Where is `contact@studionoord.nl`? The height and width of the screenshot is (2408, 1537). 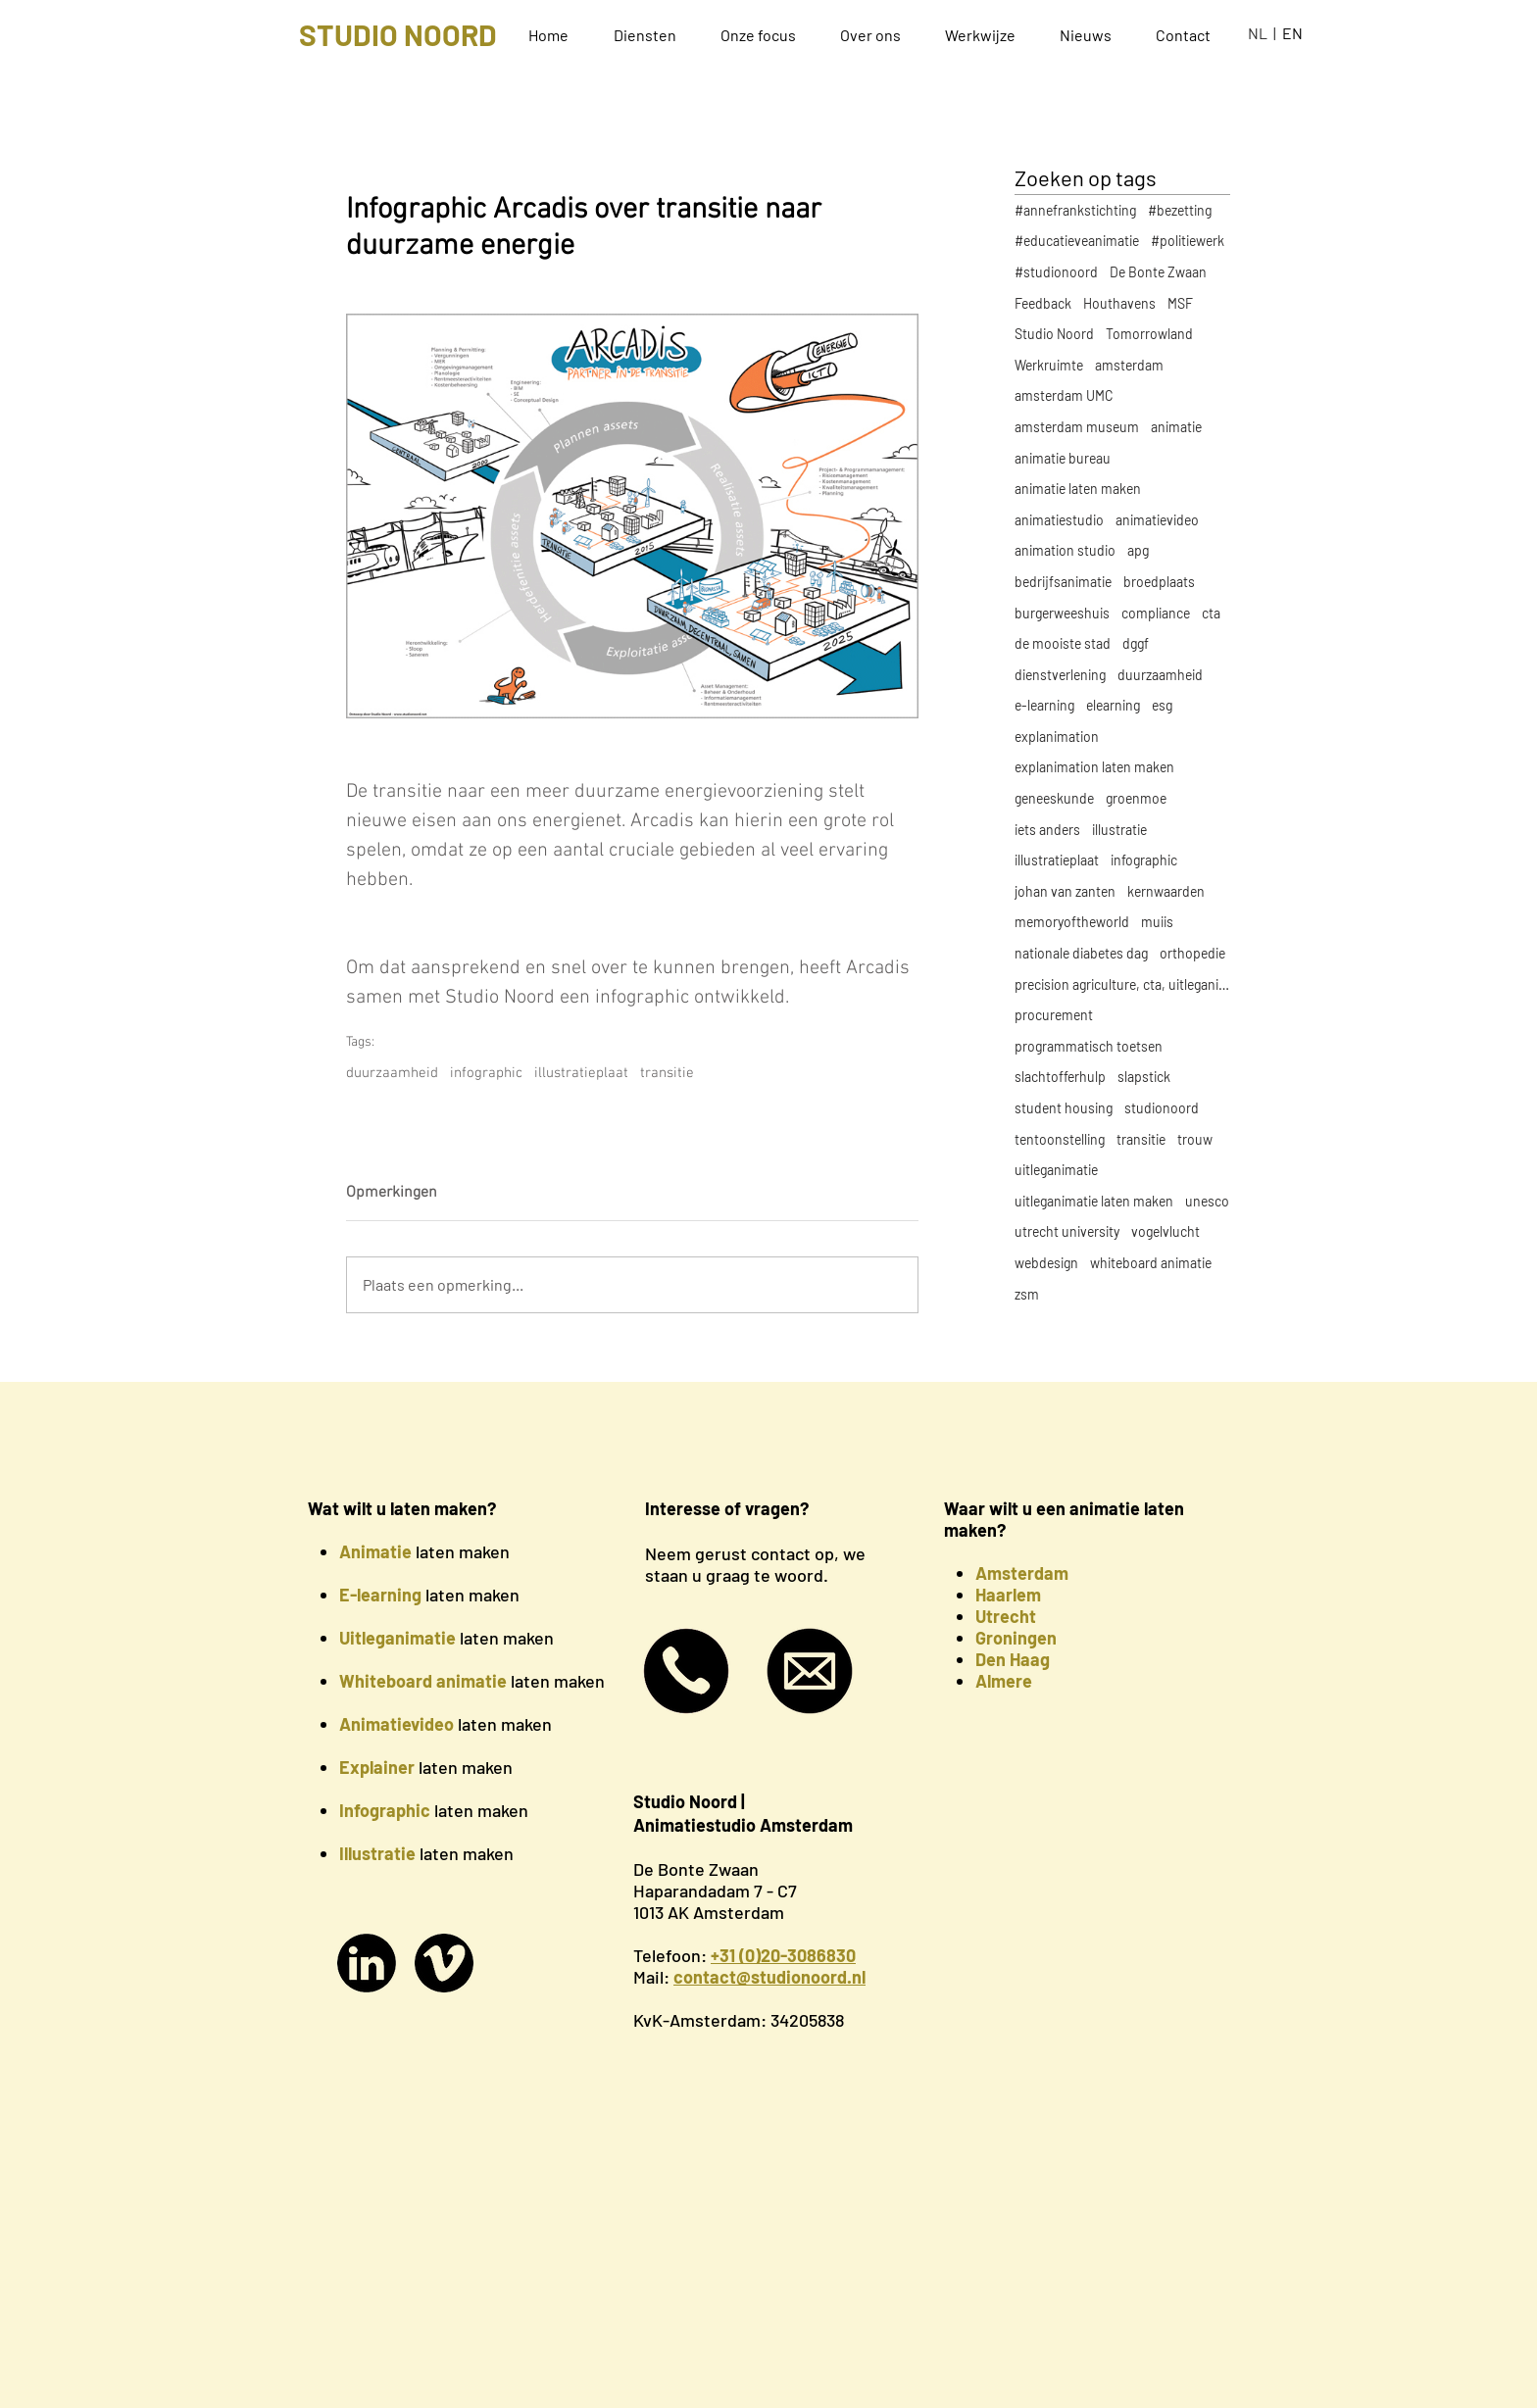 contact@studionoord.nl is located at coordinates (769, 1977).